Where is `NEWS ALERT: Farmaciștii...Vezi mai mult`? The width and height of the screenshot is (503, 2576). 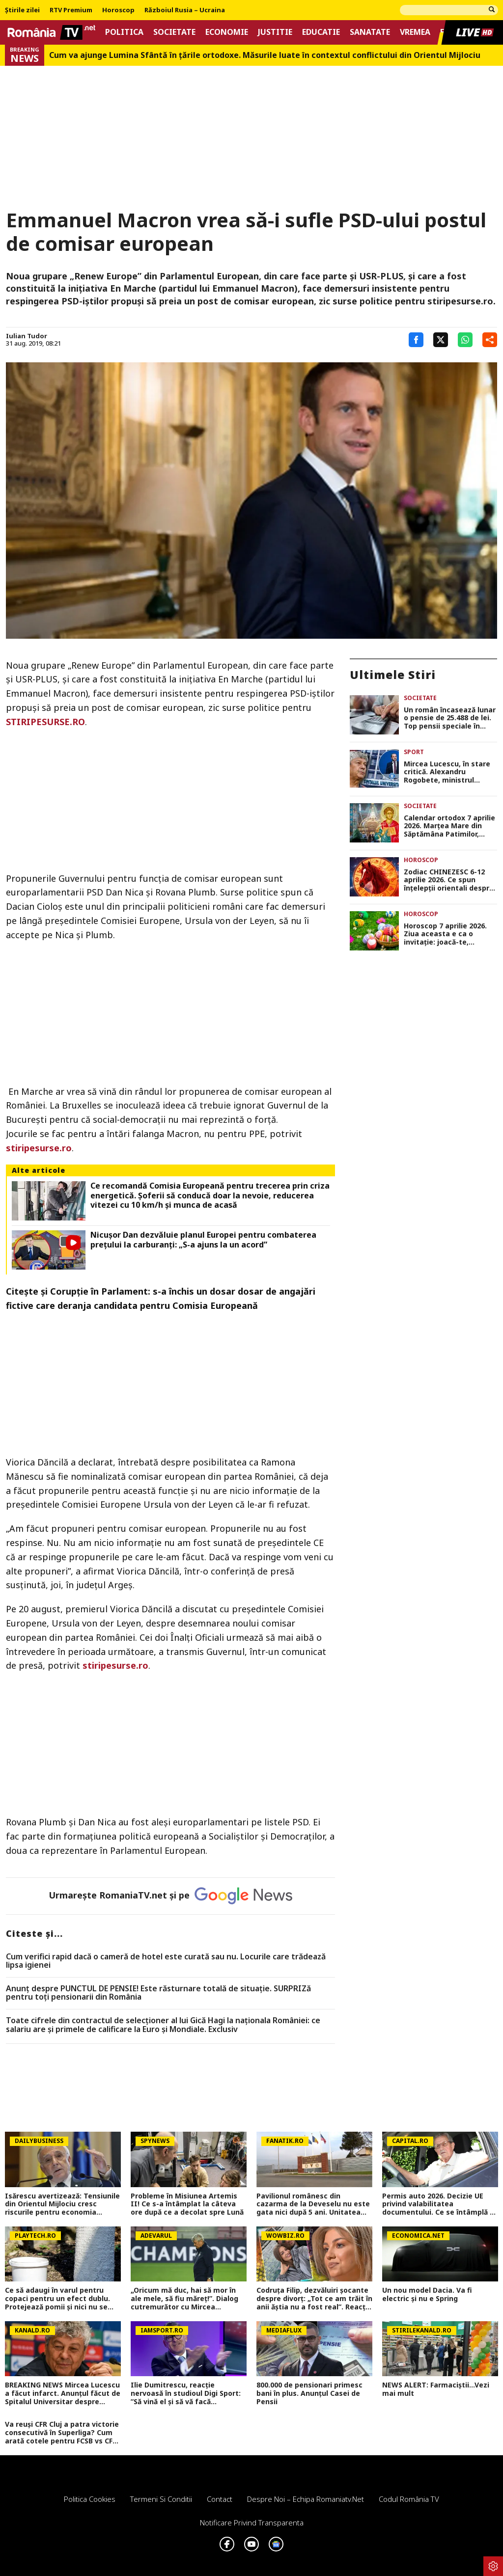
NEWS ALERT: Farmaciștii...Vezi mai mult is located at coordinates (435, 2389).